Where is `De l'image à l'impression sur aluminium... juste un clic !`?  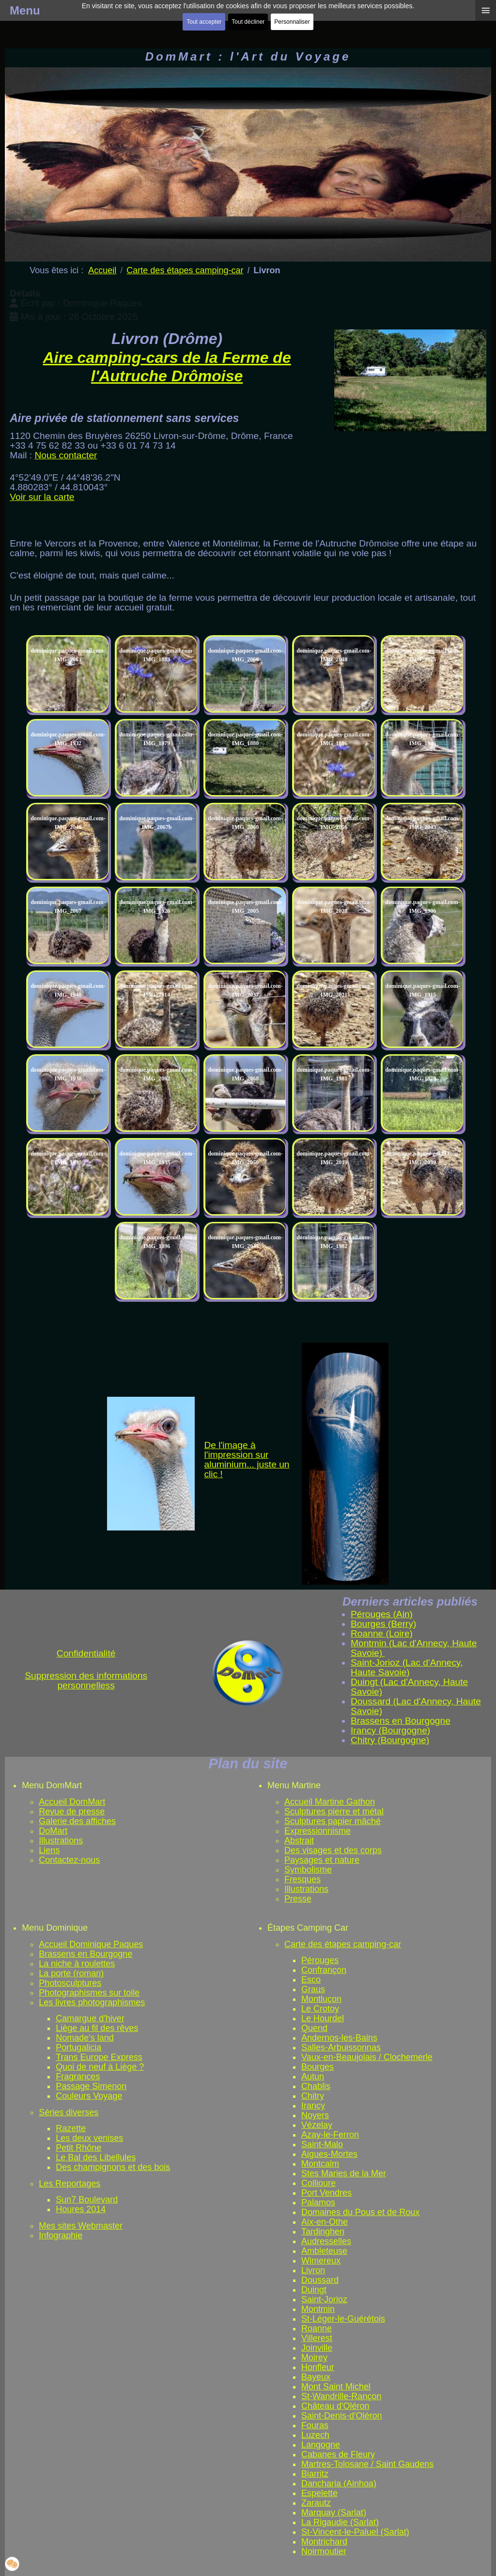 De l'image à l'impression sur aluminium... juste un clic ! is located at coordinates (247, 1459).